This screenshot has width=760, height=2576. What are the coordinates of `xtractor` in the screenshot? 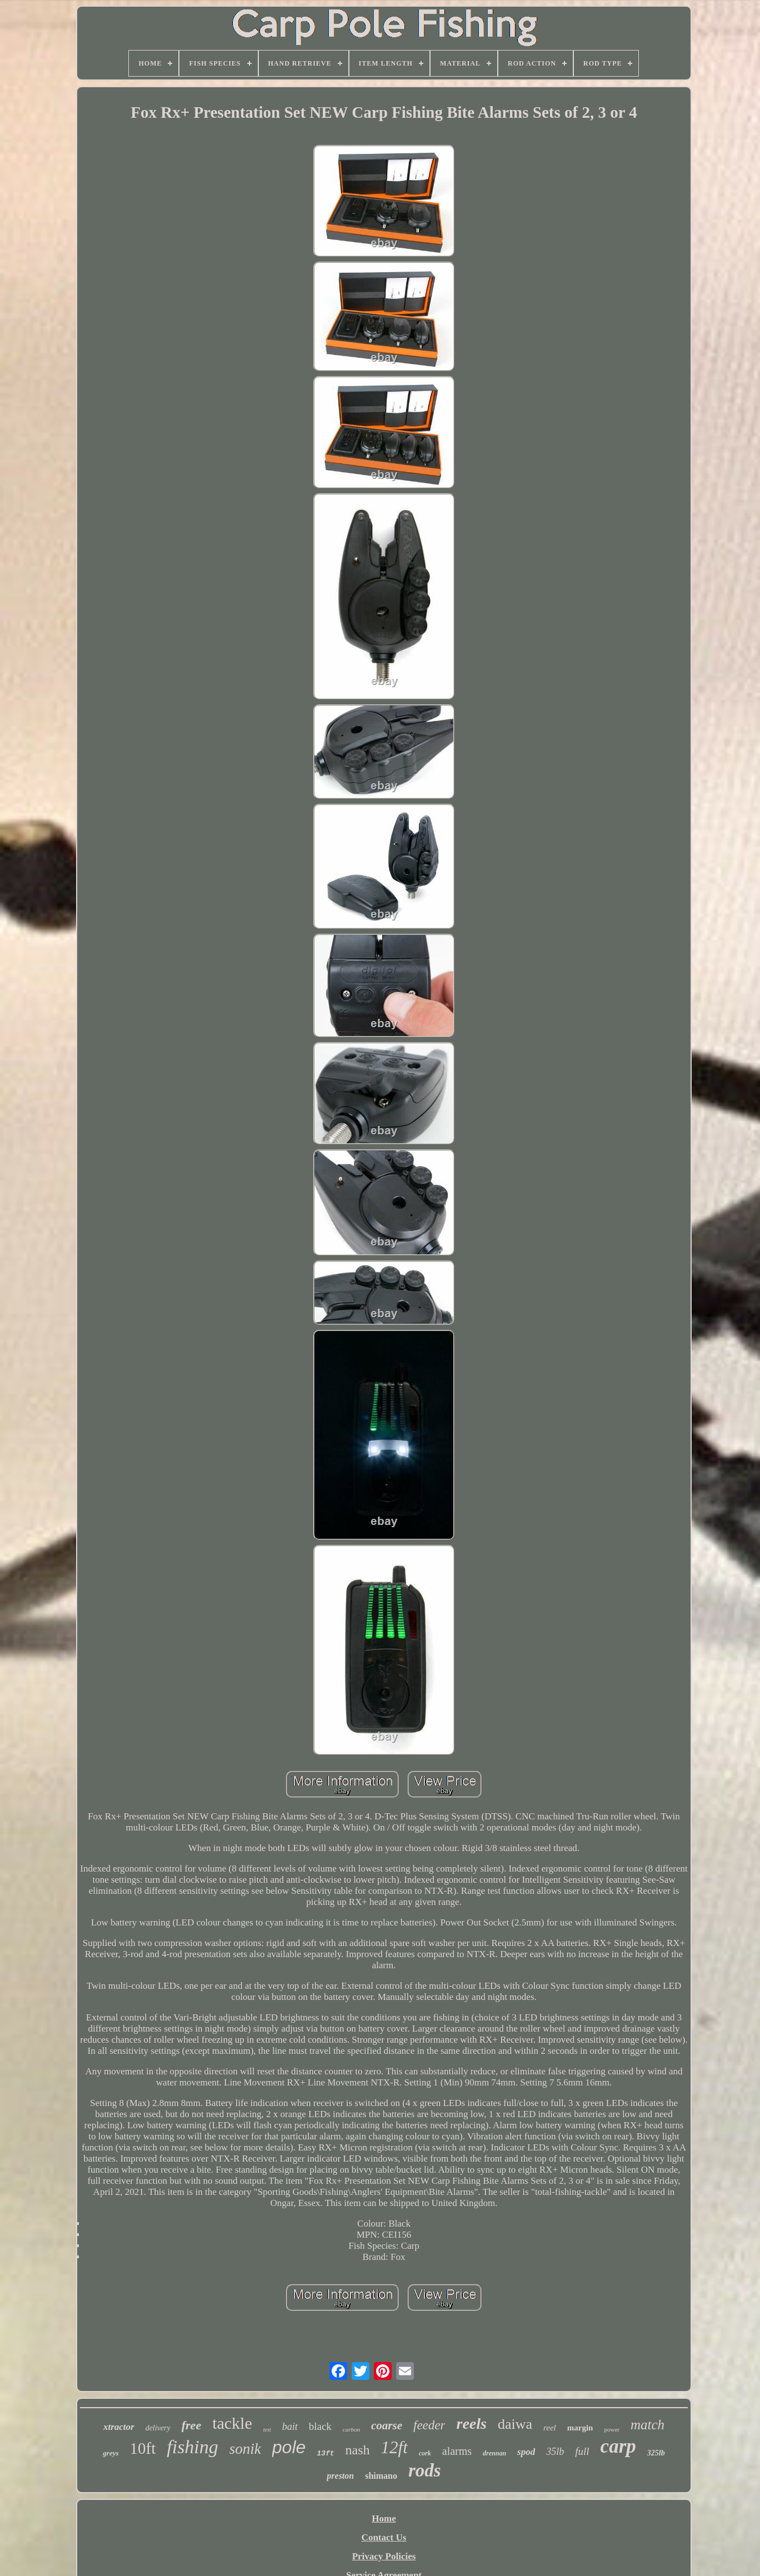 It's located at (118, 2427).